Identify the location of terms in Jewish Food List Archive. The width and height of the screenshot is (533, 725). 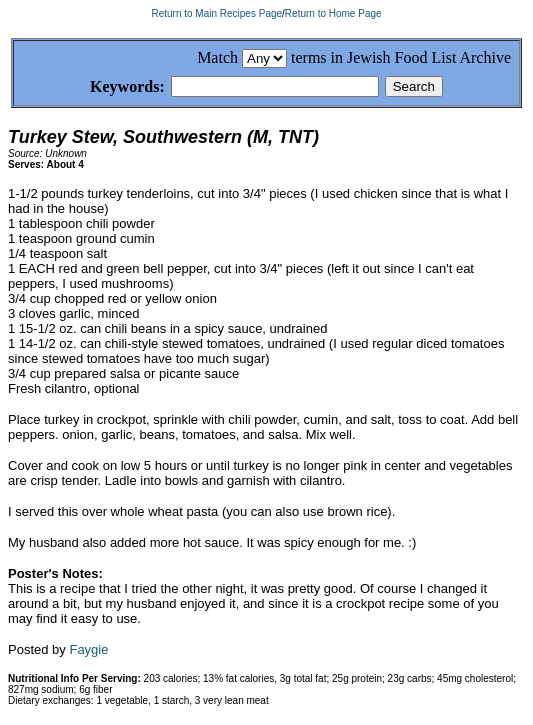
(401, 57).